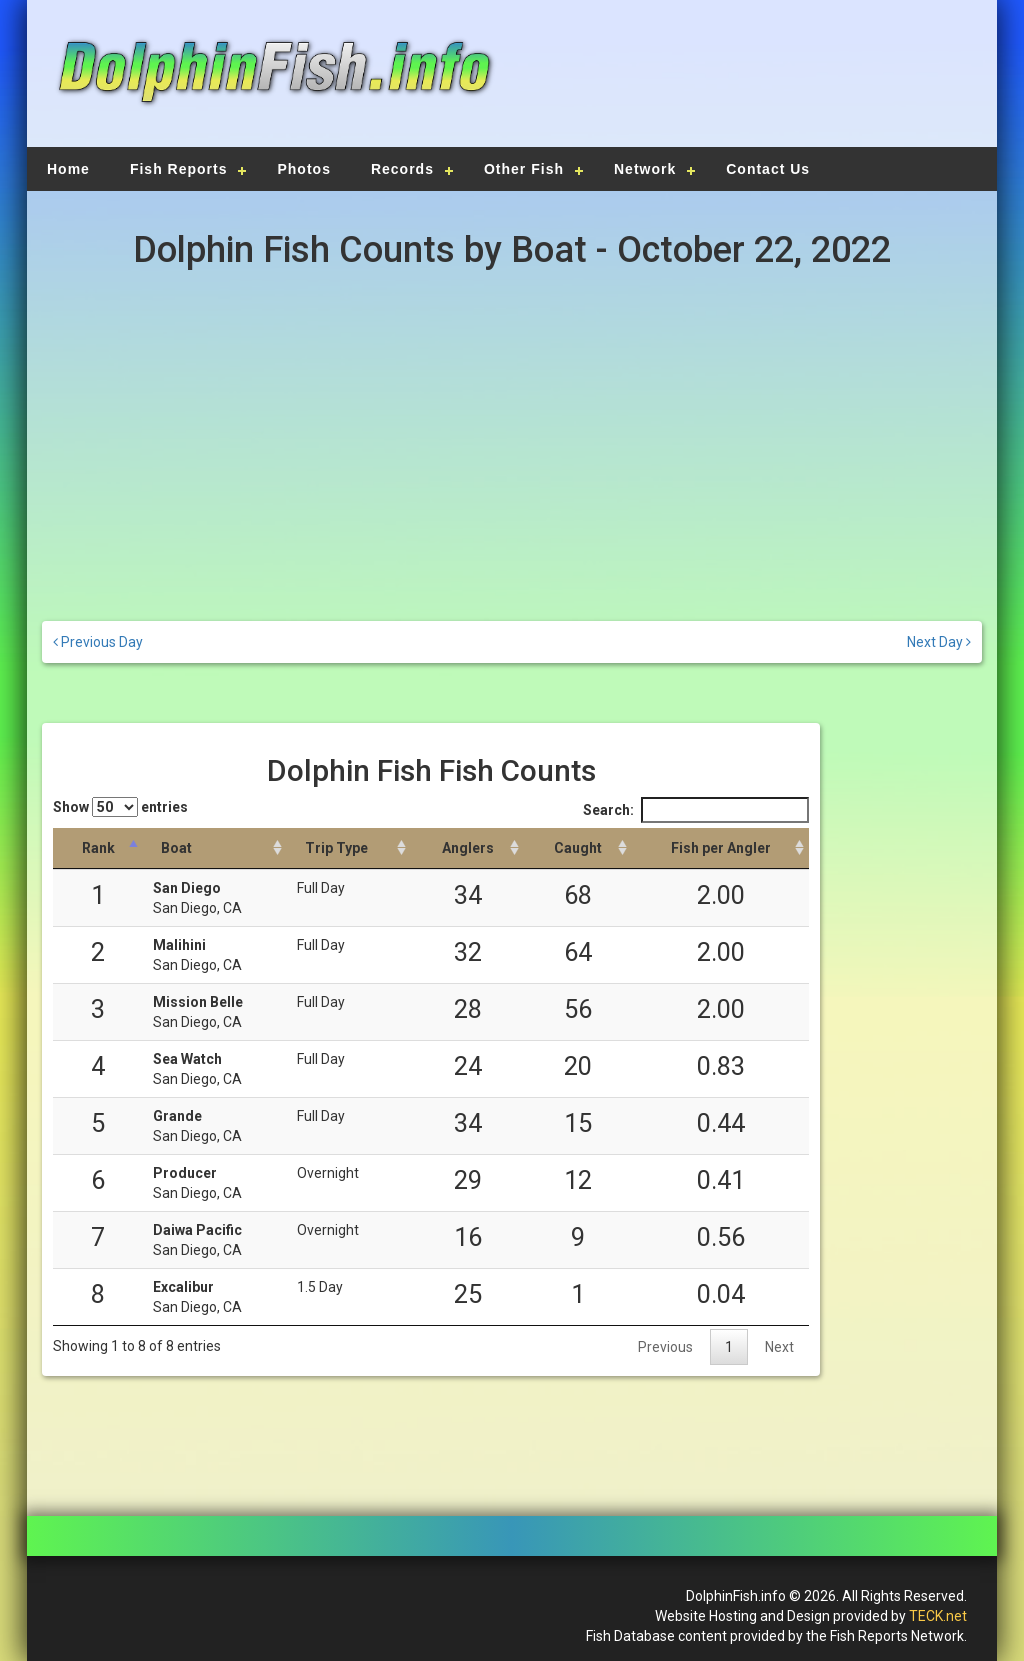 The height and width of the screenshot is (1661, 1024). Describe the element at coordinates (939, 642) in the screenshot. I see `Next Day` at that location.